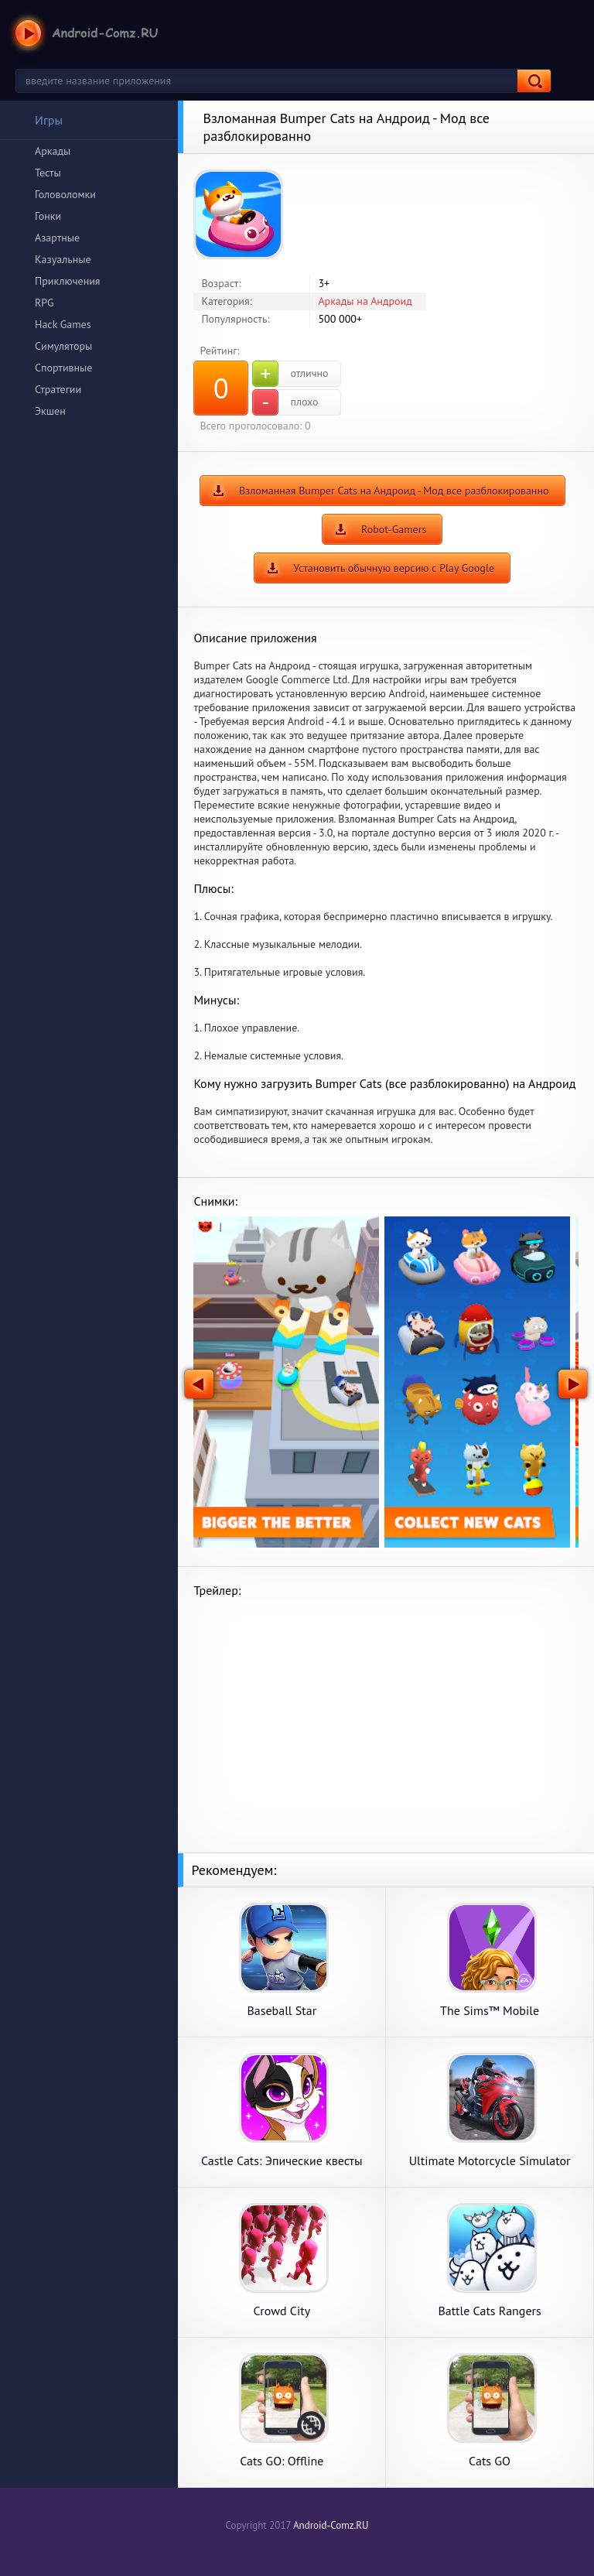 This screenshot has height=2576, width=594. What do you see at coordinates (63, 368) in the screenshot?
I see `Спортивные` at bounding box center [63, 368].